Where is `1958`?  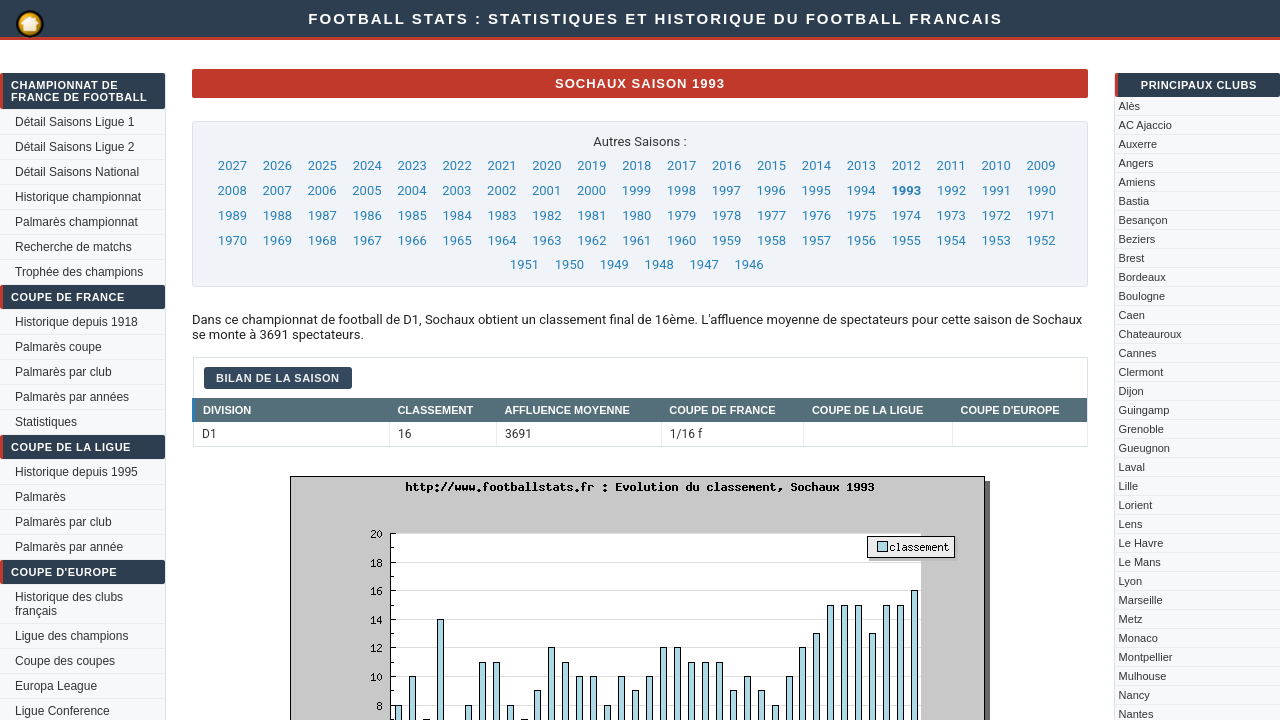 1958 is located at coordinates (771, 240).